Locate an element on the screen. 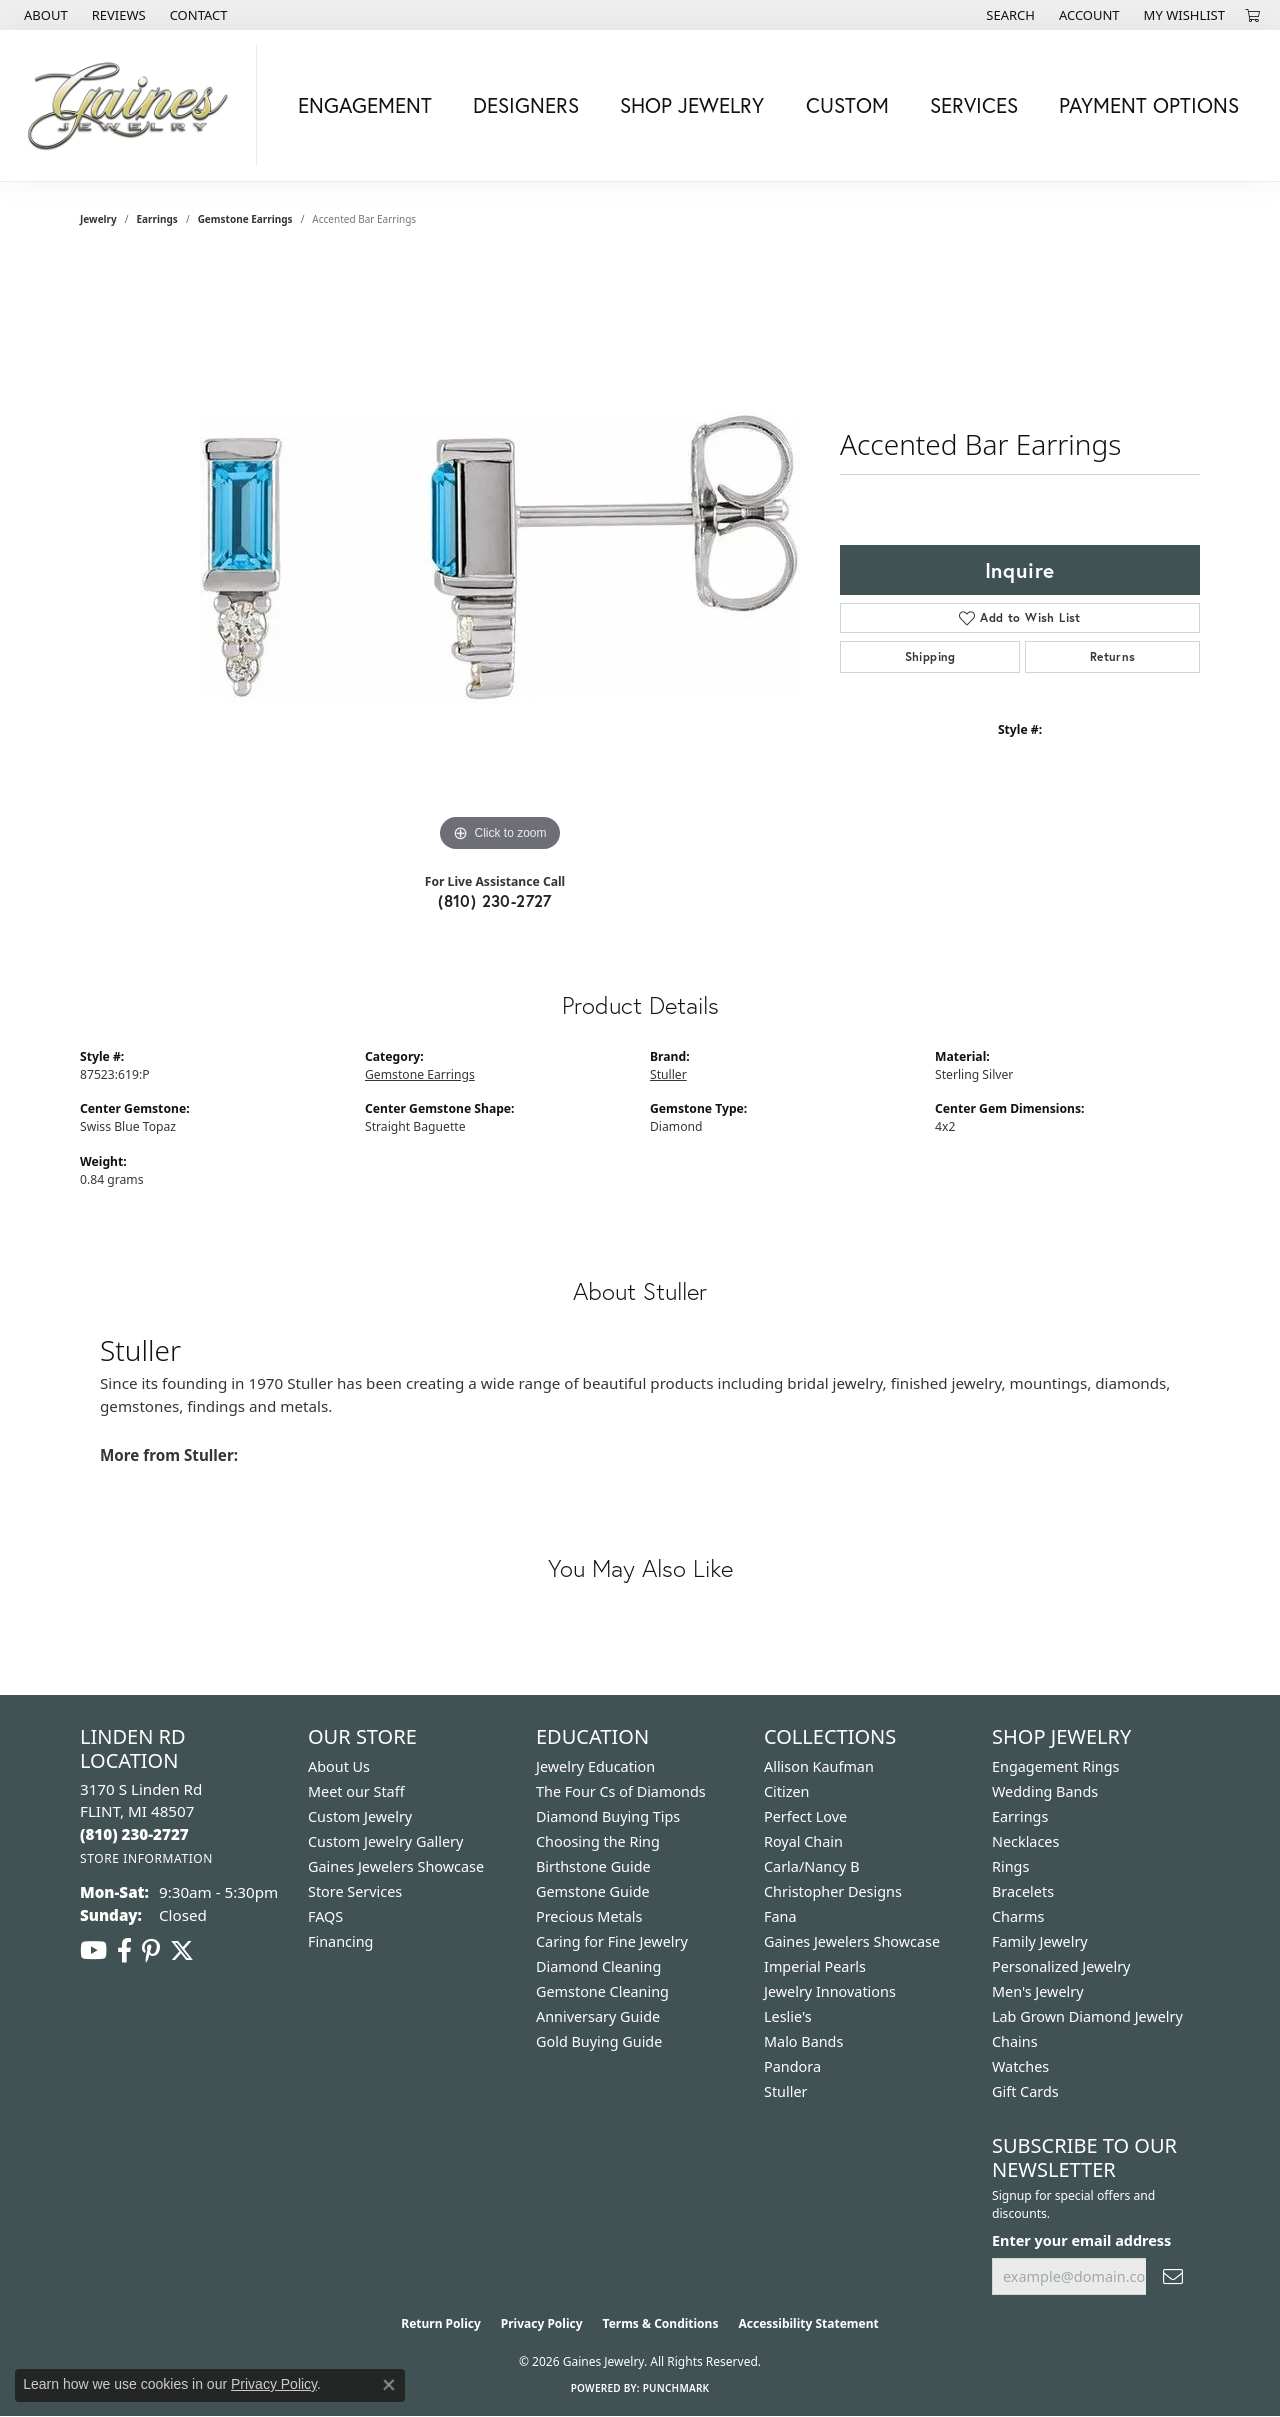 Image resolution: width=1280 pixels, height=2417 pixels. [Gaines Jewelry logo - Go to homepage] is located at coordinates (133, 105).